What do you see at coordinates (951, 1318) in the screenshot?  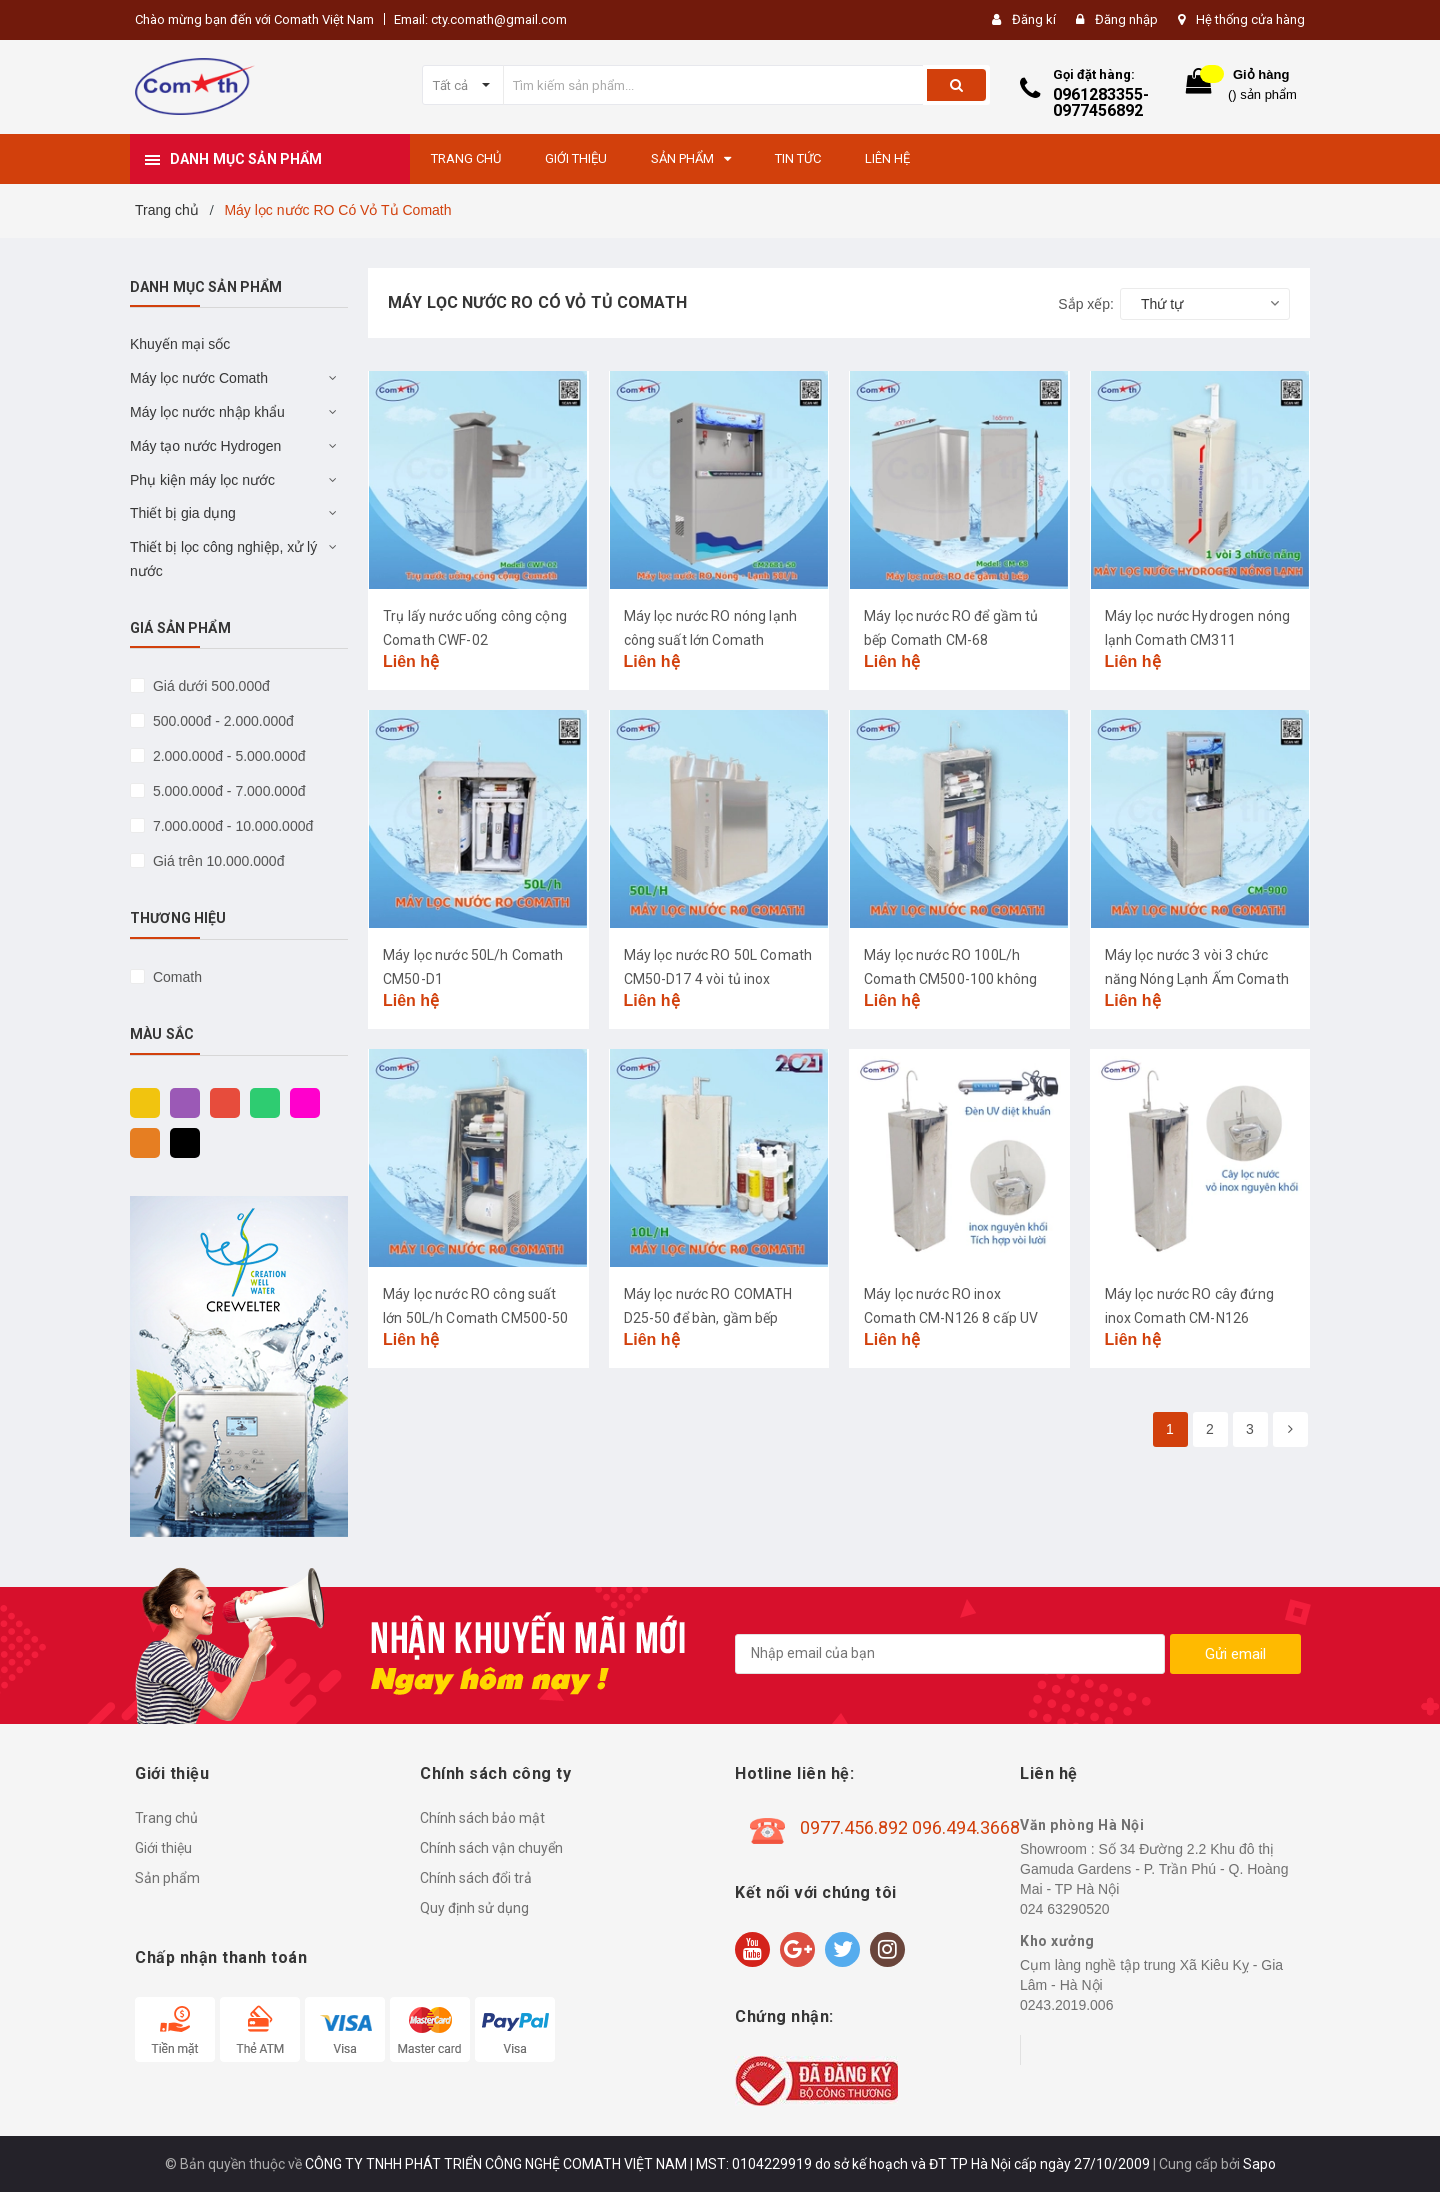 I see `Máy lọc nước RO inox Comath CM-N126 8 cấp UV diệt khuẩn` at bounding box center [951, 1318].